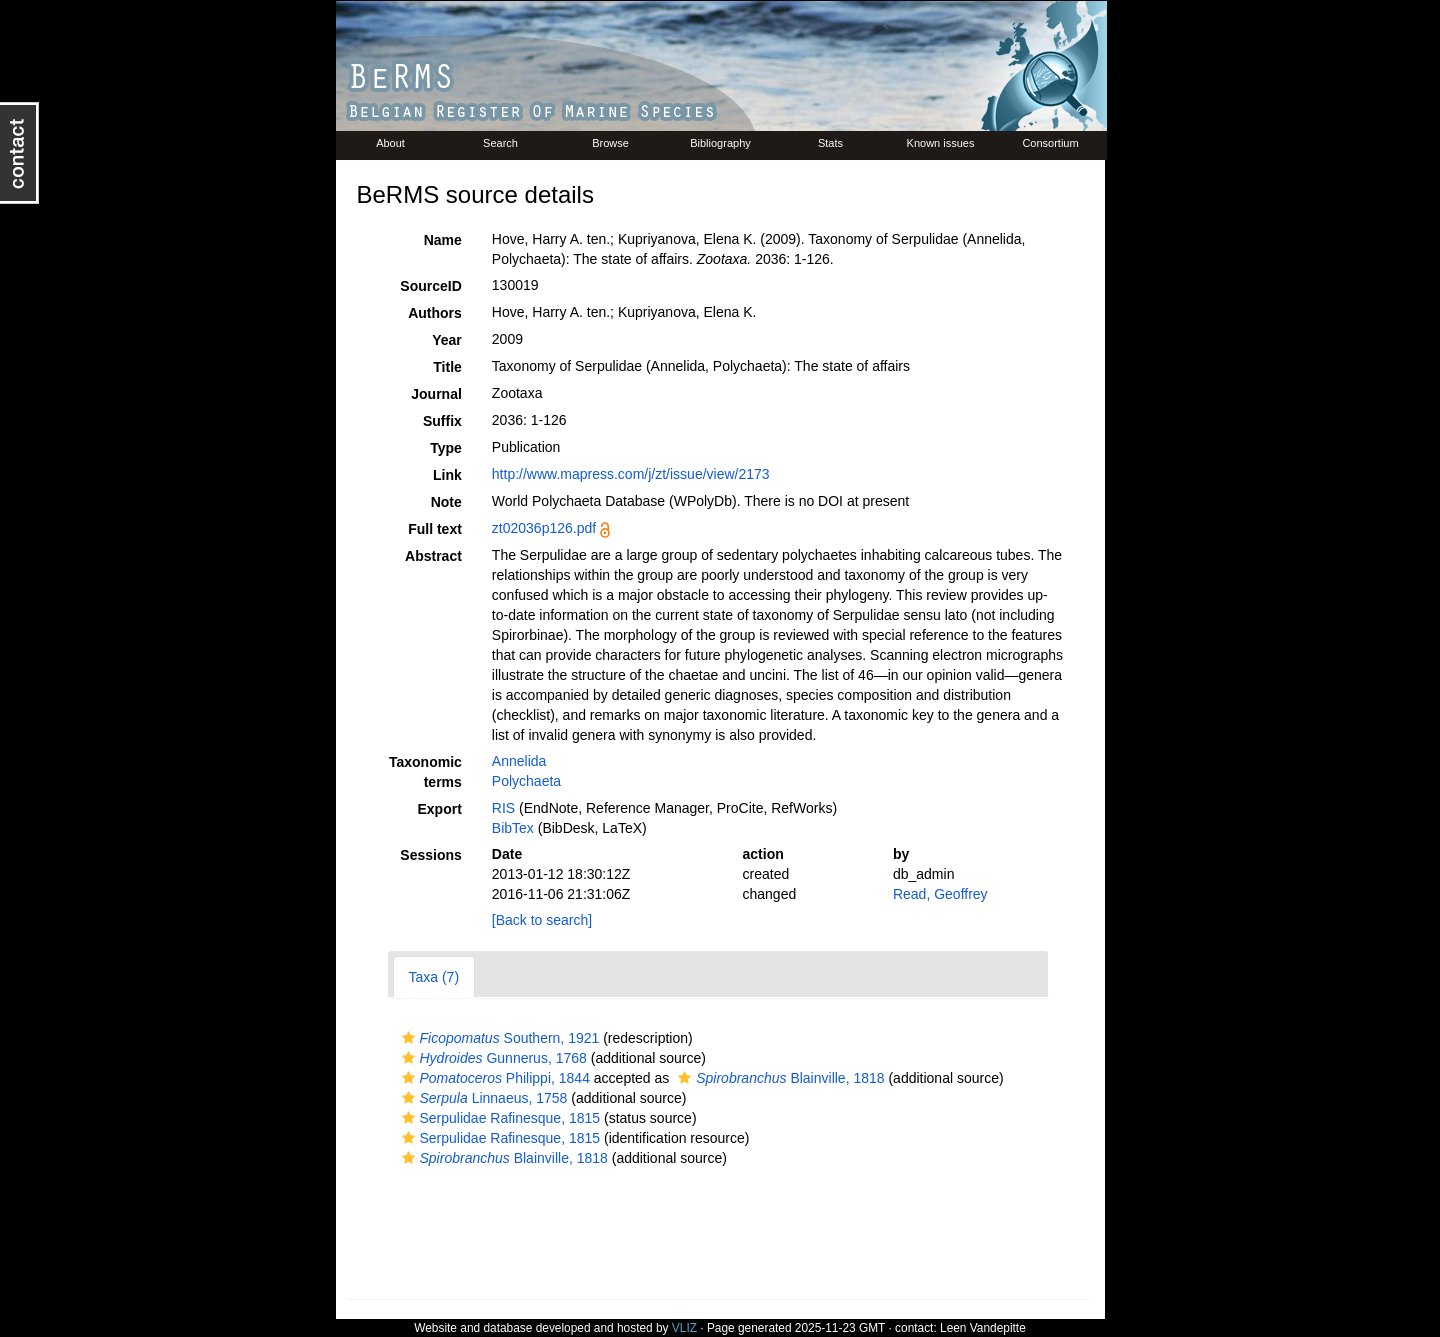 Image resolution: width=1440 pixels, height=1337 pixels. Describe the element at coordinates (519, 761) in the screenshot. I see `Annelida` at that location.